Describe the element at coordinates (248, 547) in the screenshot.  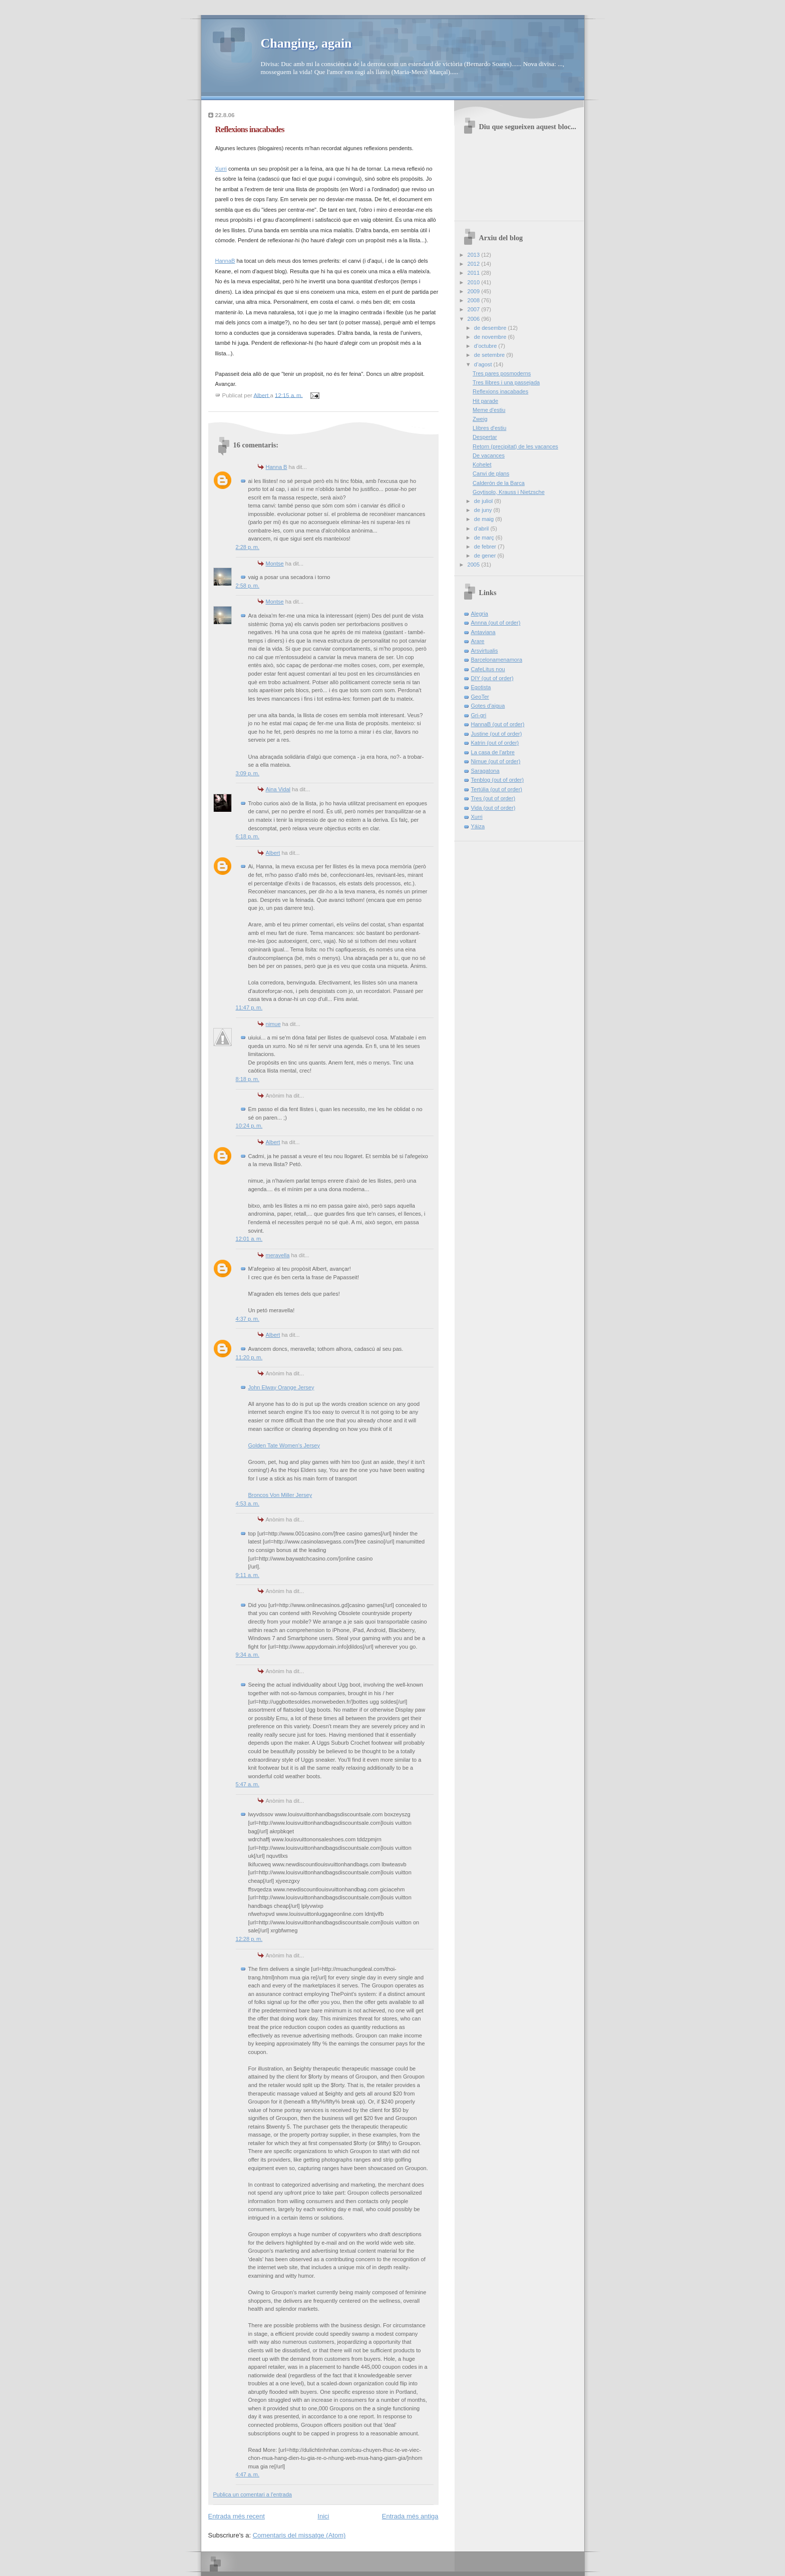
I see `2:28 p. m.` at that location.